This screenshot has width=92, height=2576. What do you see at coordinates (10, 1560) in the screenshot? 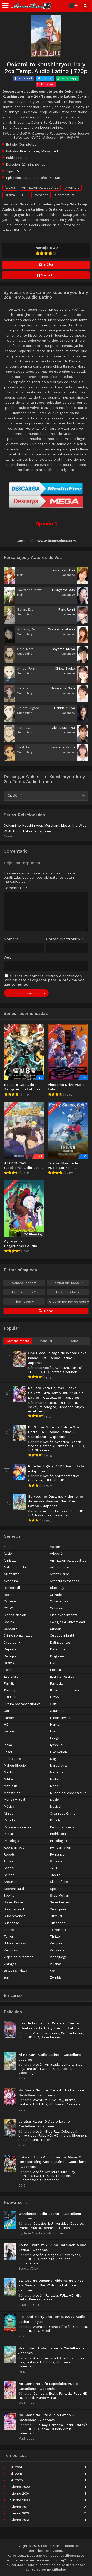
I see `Amistad` at bounding box center [10, 1560].